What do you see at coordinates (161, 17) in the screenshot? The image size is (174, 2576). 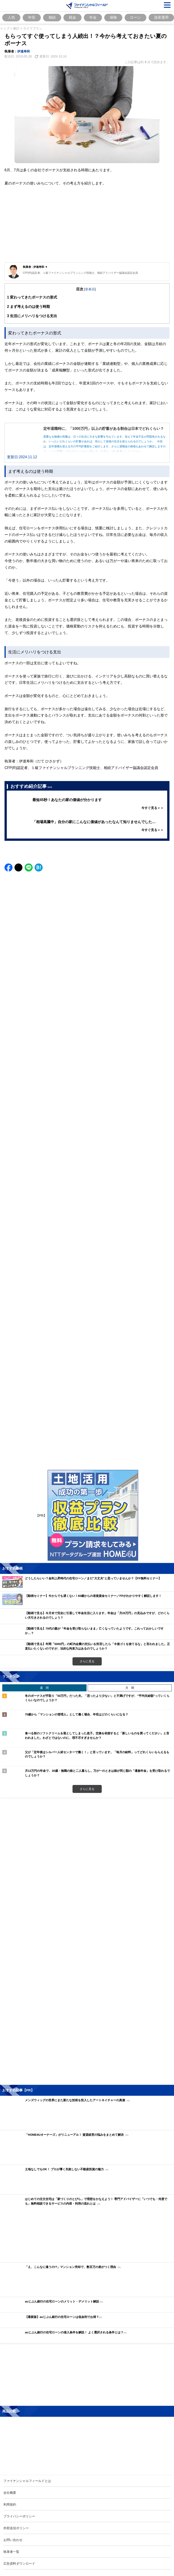 I see `資産運用` at bounding box center [161, 17].